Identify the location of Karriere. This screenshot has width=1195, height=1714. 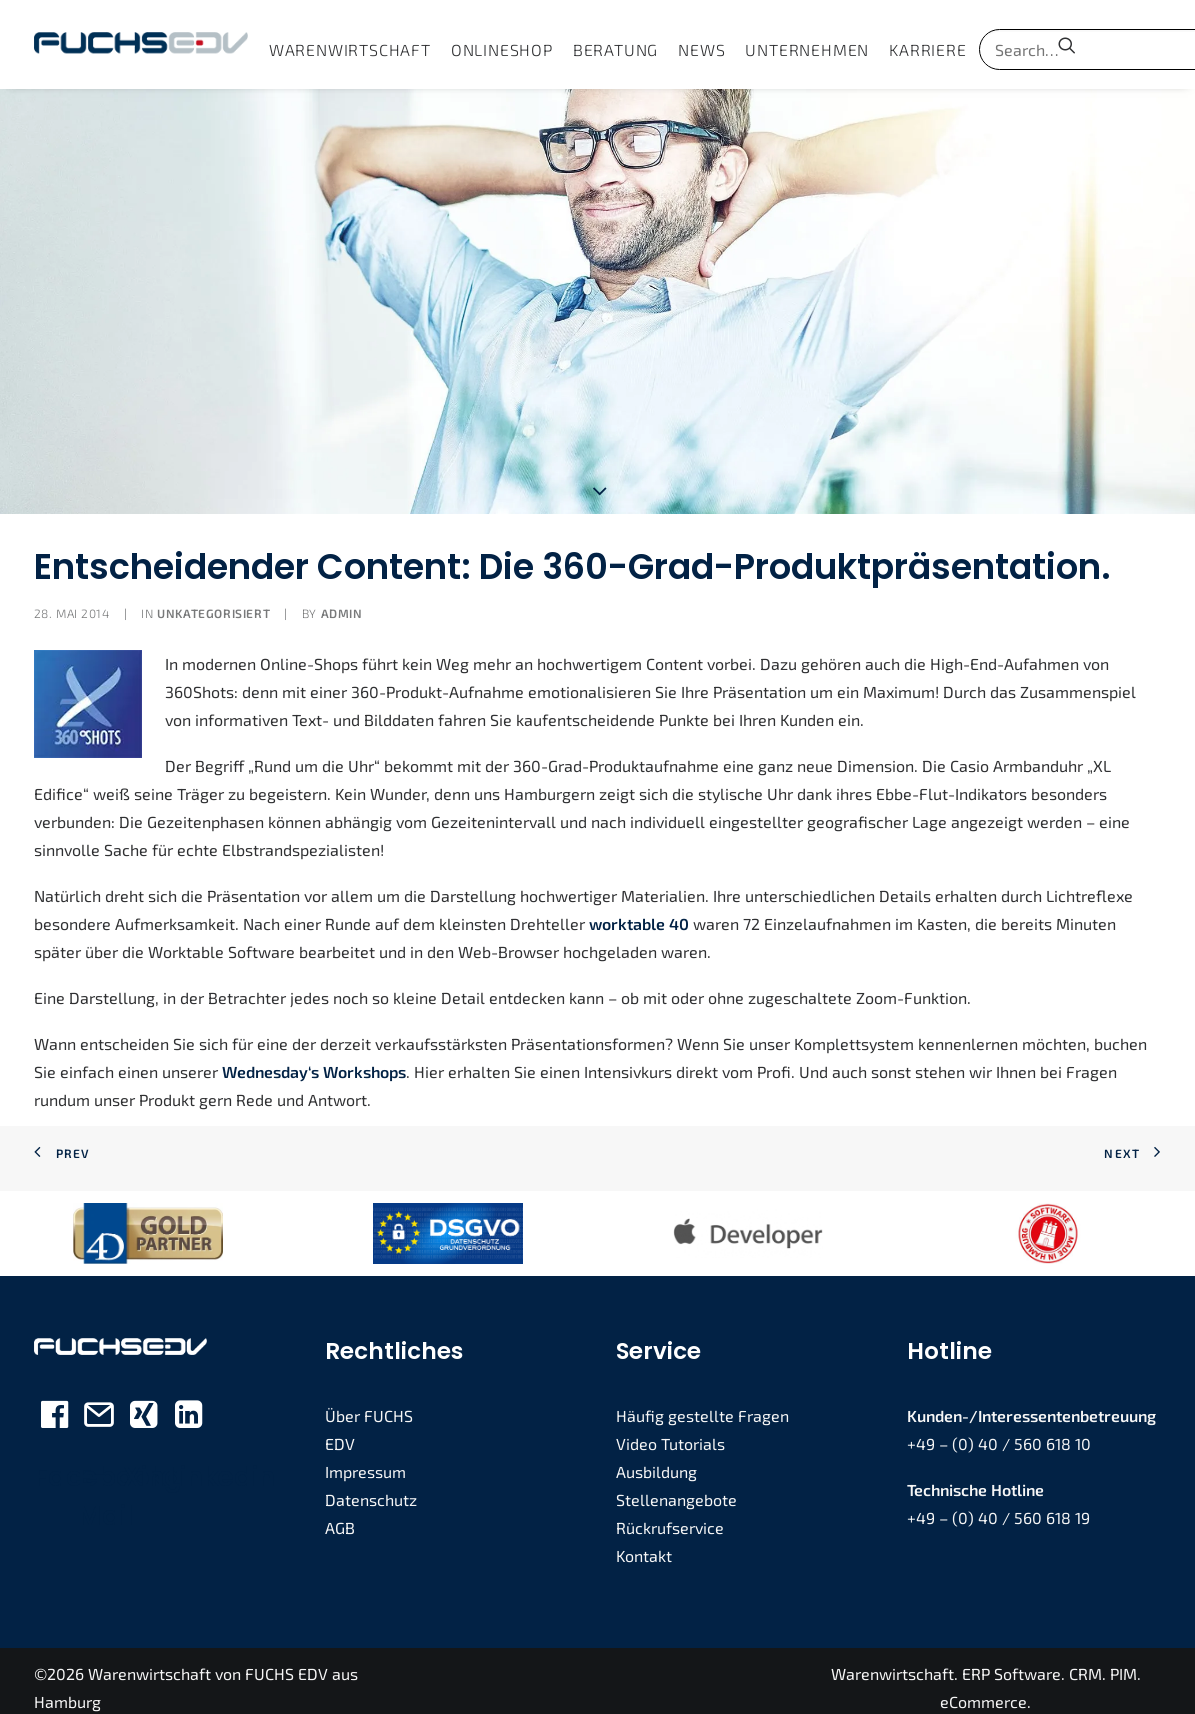
(927, 49).